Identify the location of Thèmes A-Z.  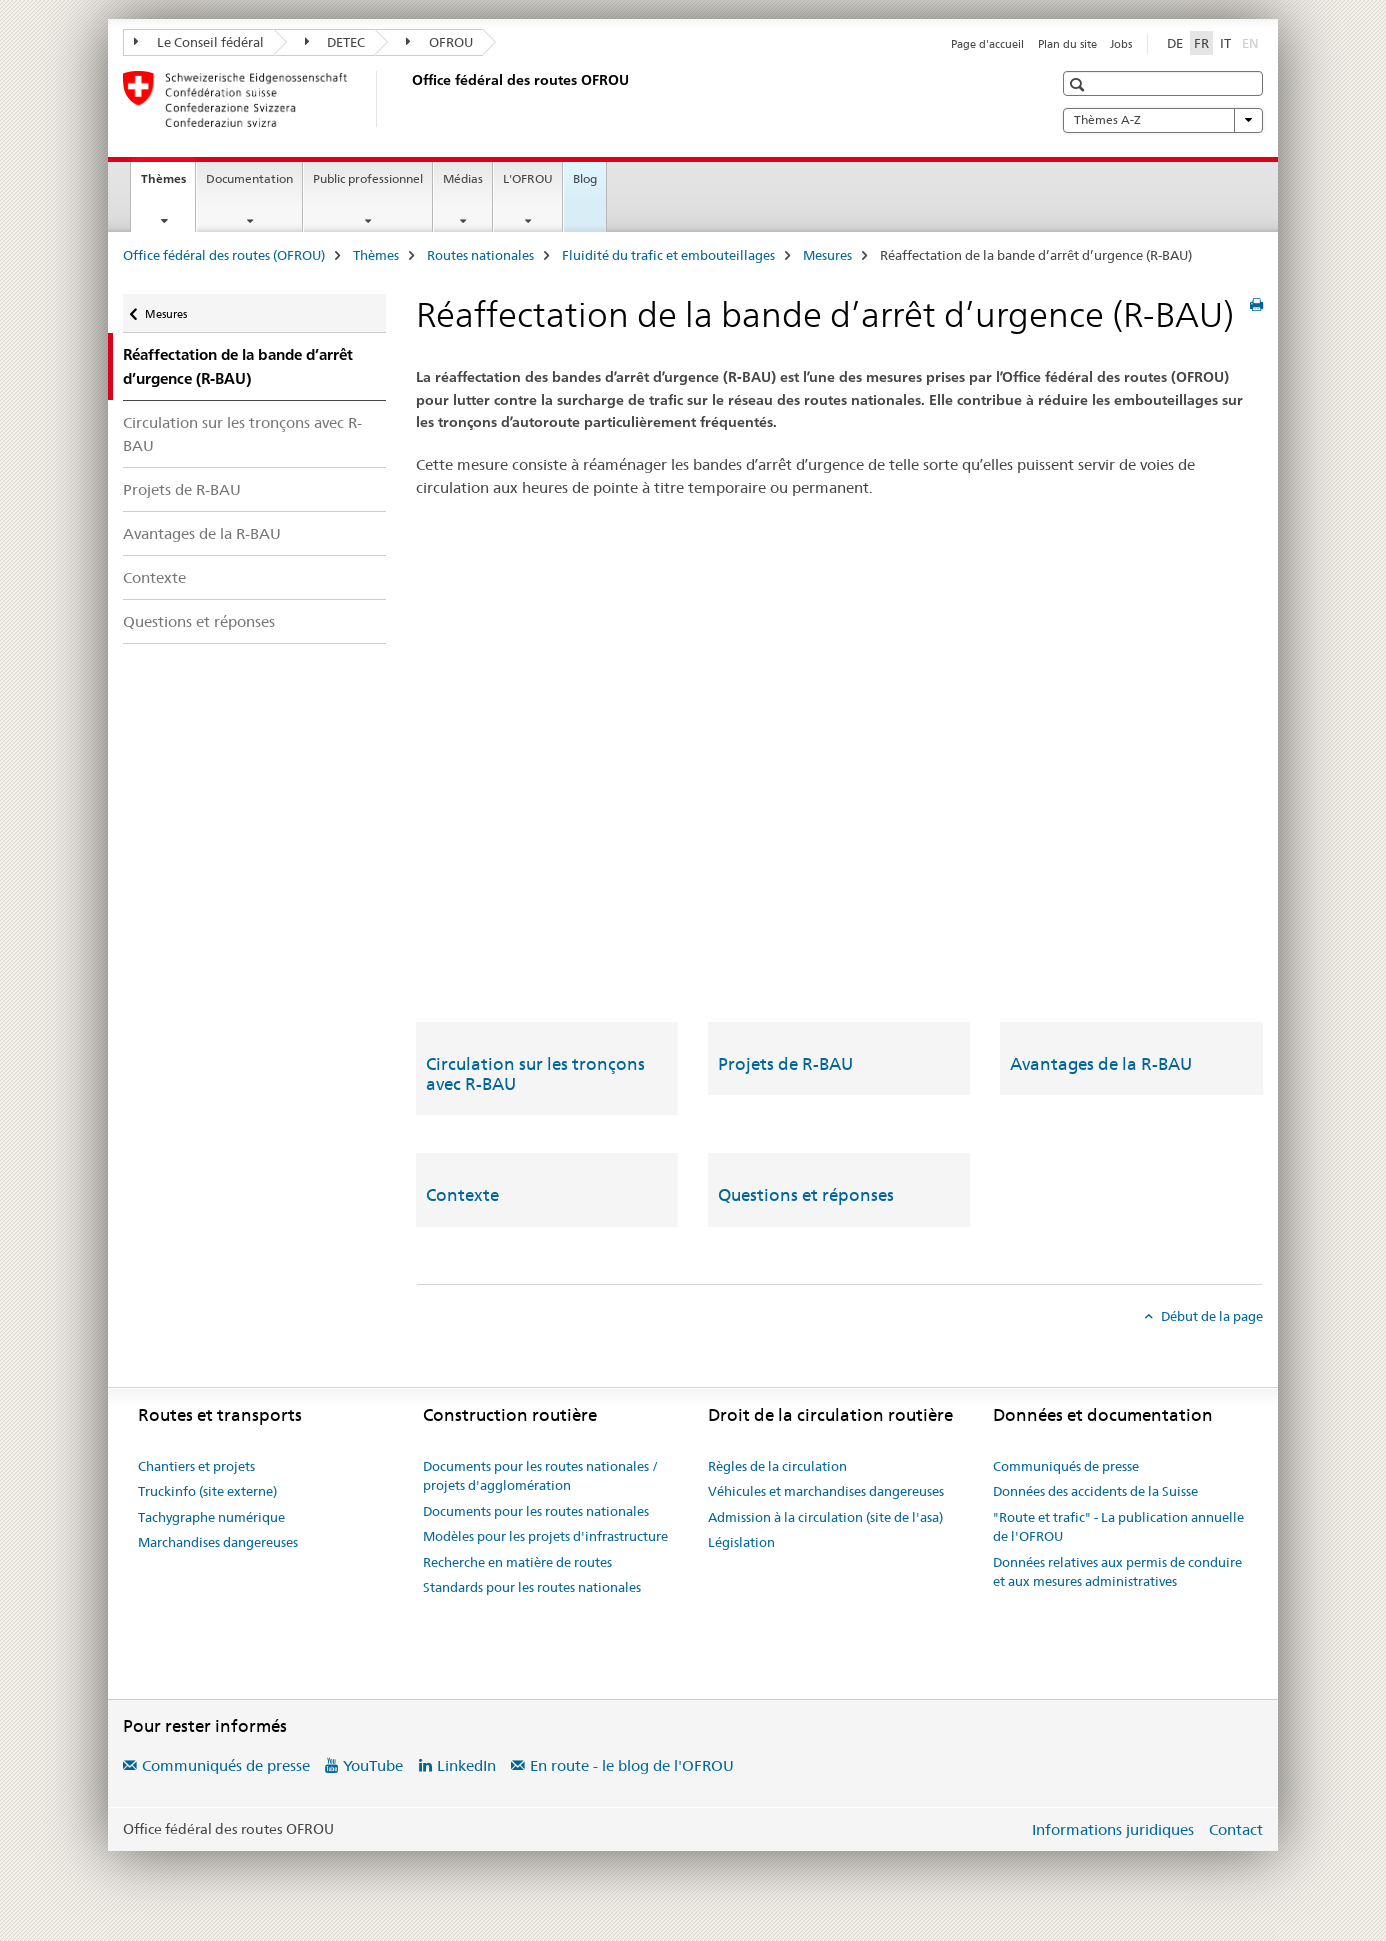
(1163, 120).